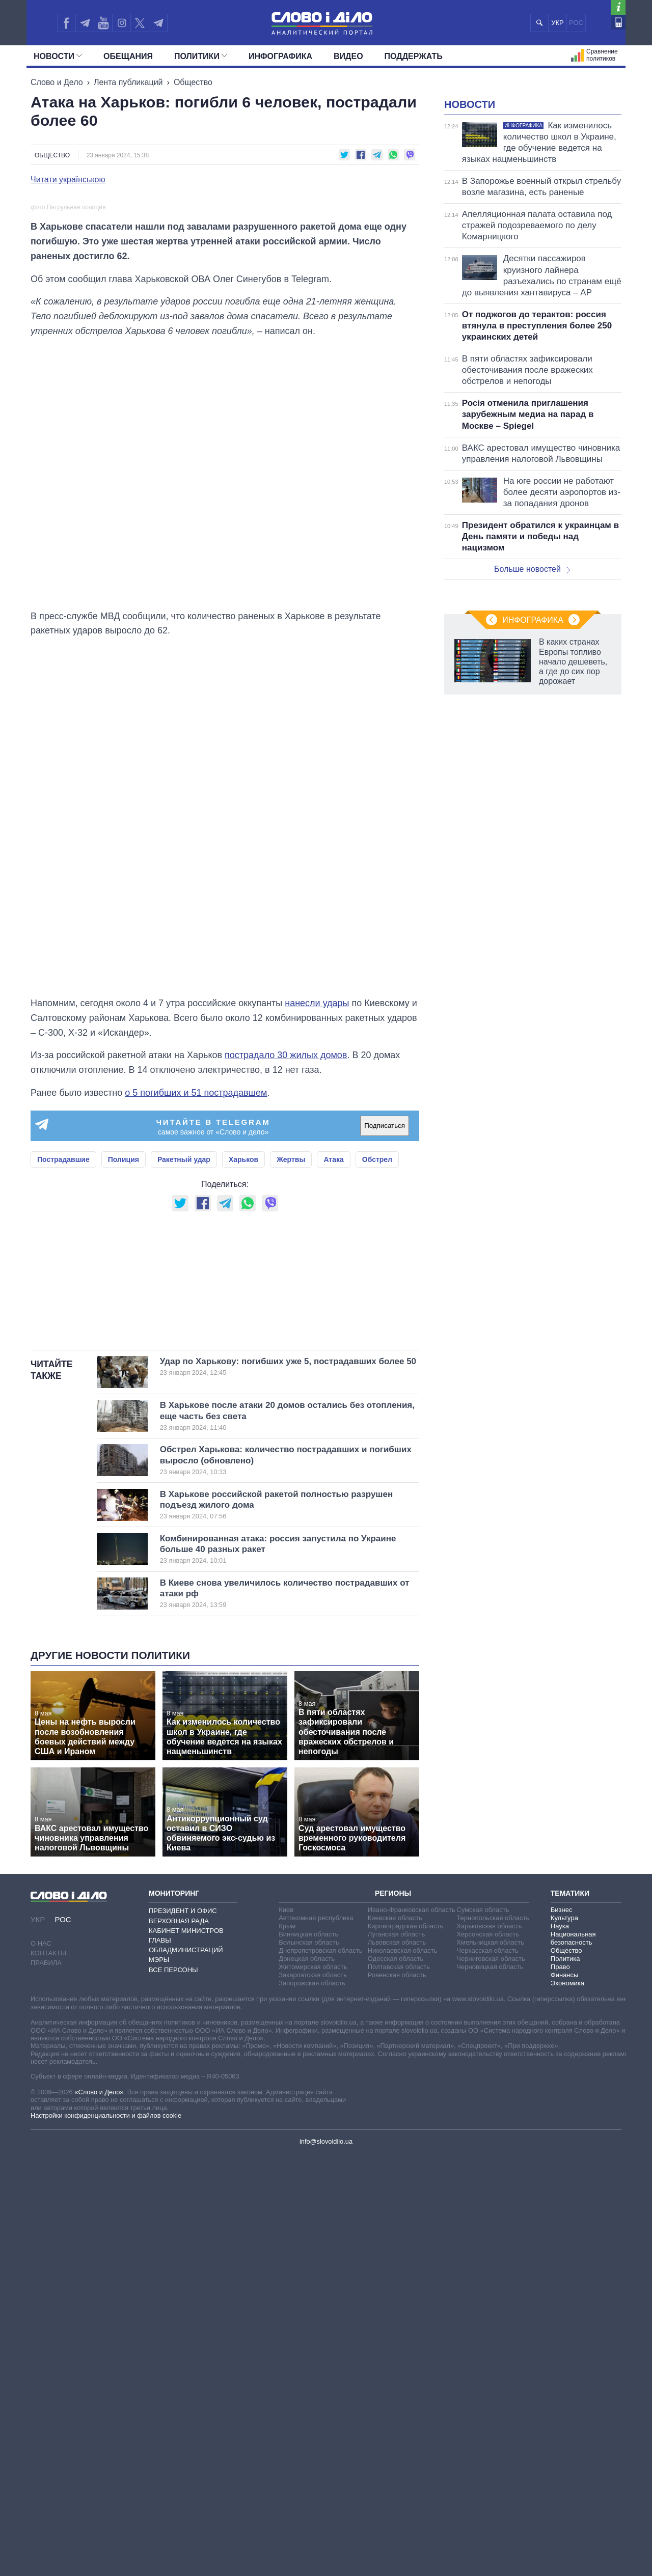  Describe the element at coordinates (489, 2388) in the screenshot. I see `Черновицкая область` at that location.